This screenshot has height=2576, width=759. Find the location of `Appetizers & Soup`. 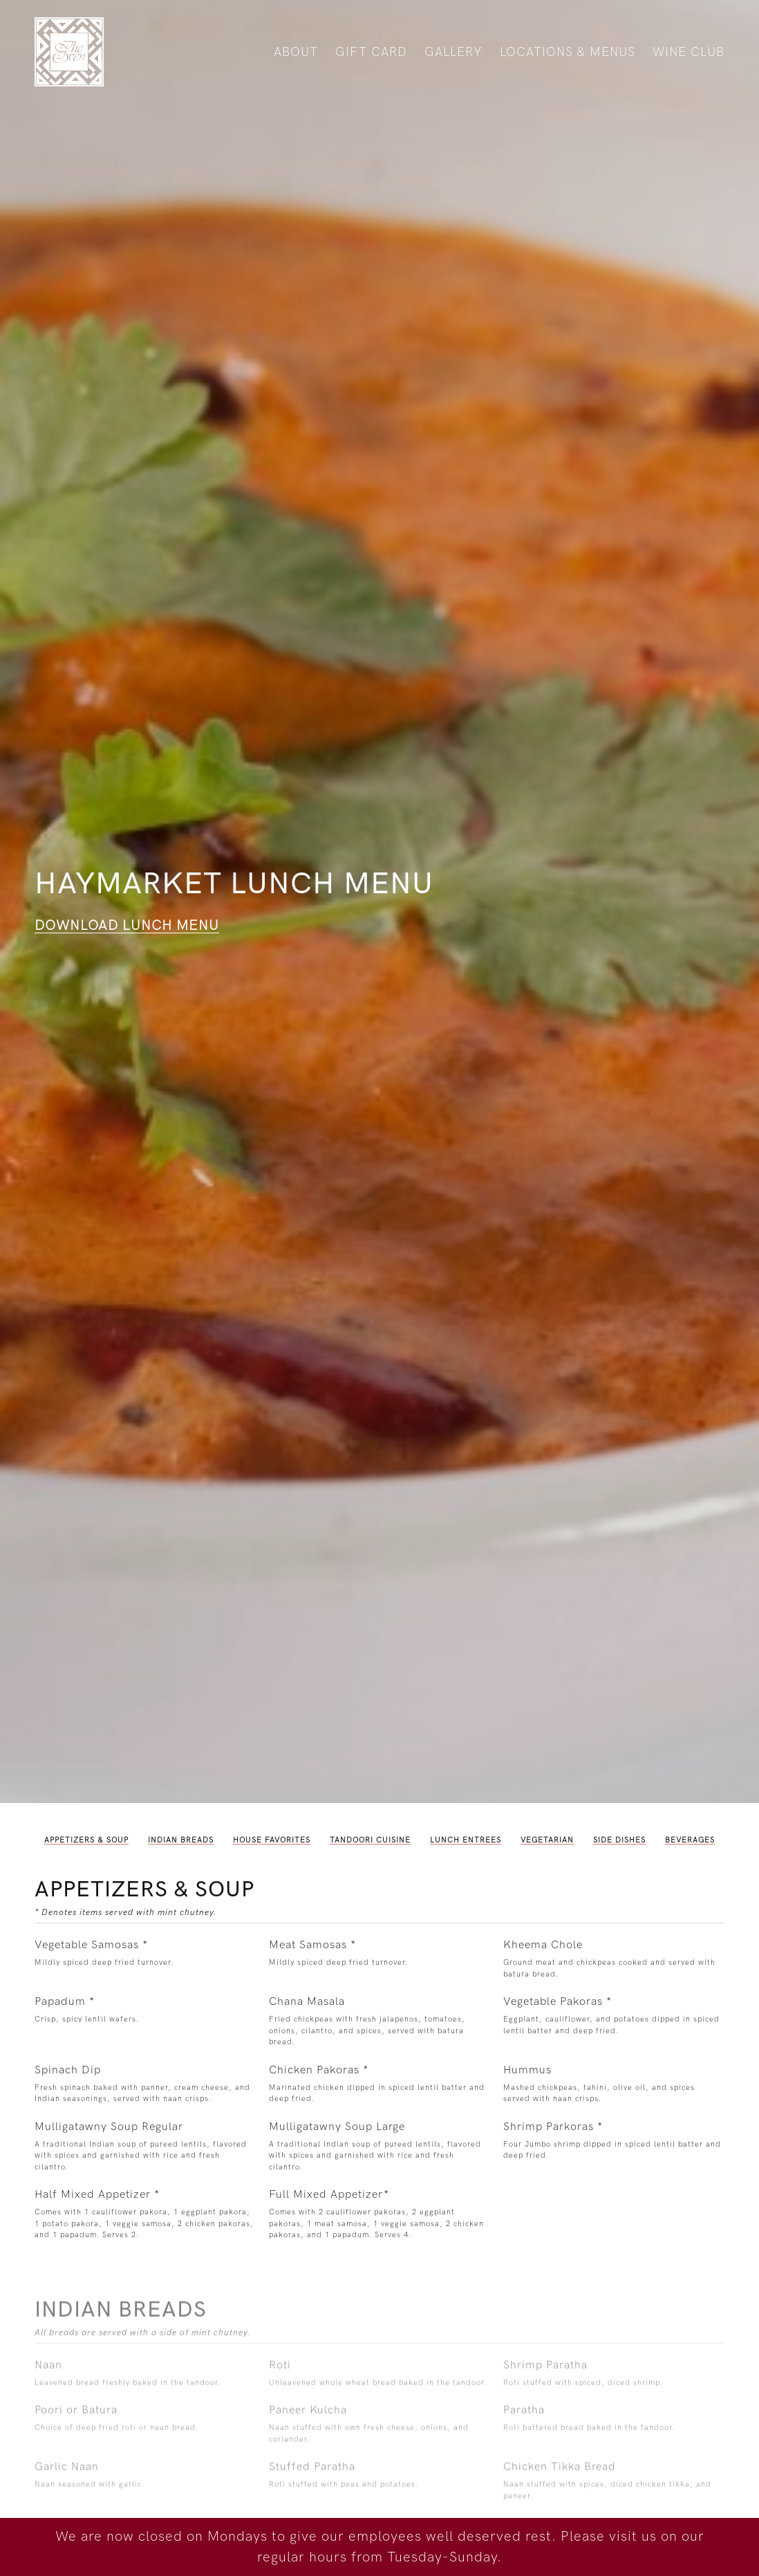

Appetizers & Soup is located at coordinates (86, 1840).